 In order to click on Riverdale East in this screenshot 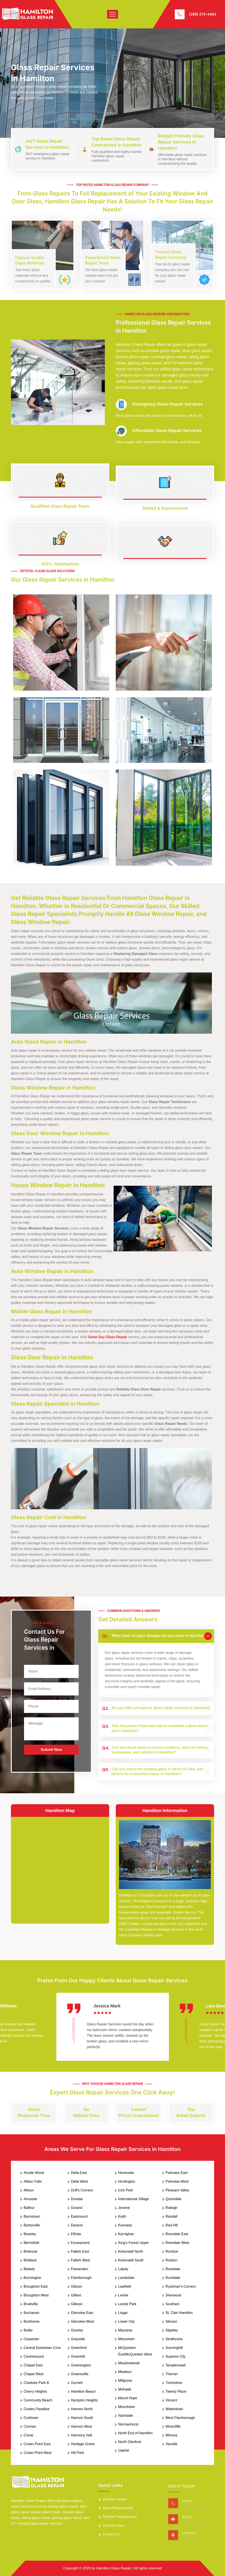, I will do `click(177, 2234)`.